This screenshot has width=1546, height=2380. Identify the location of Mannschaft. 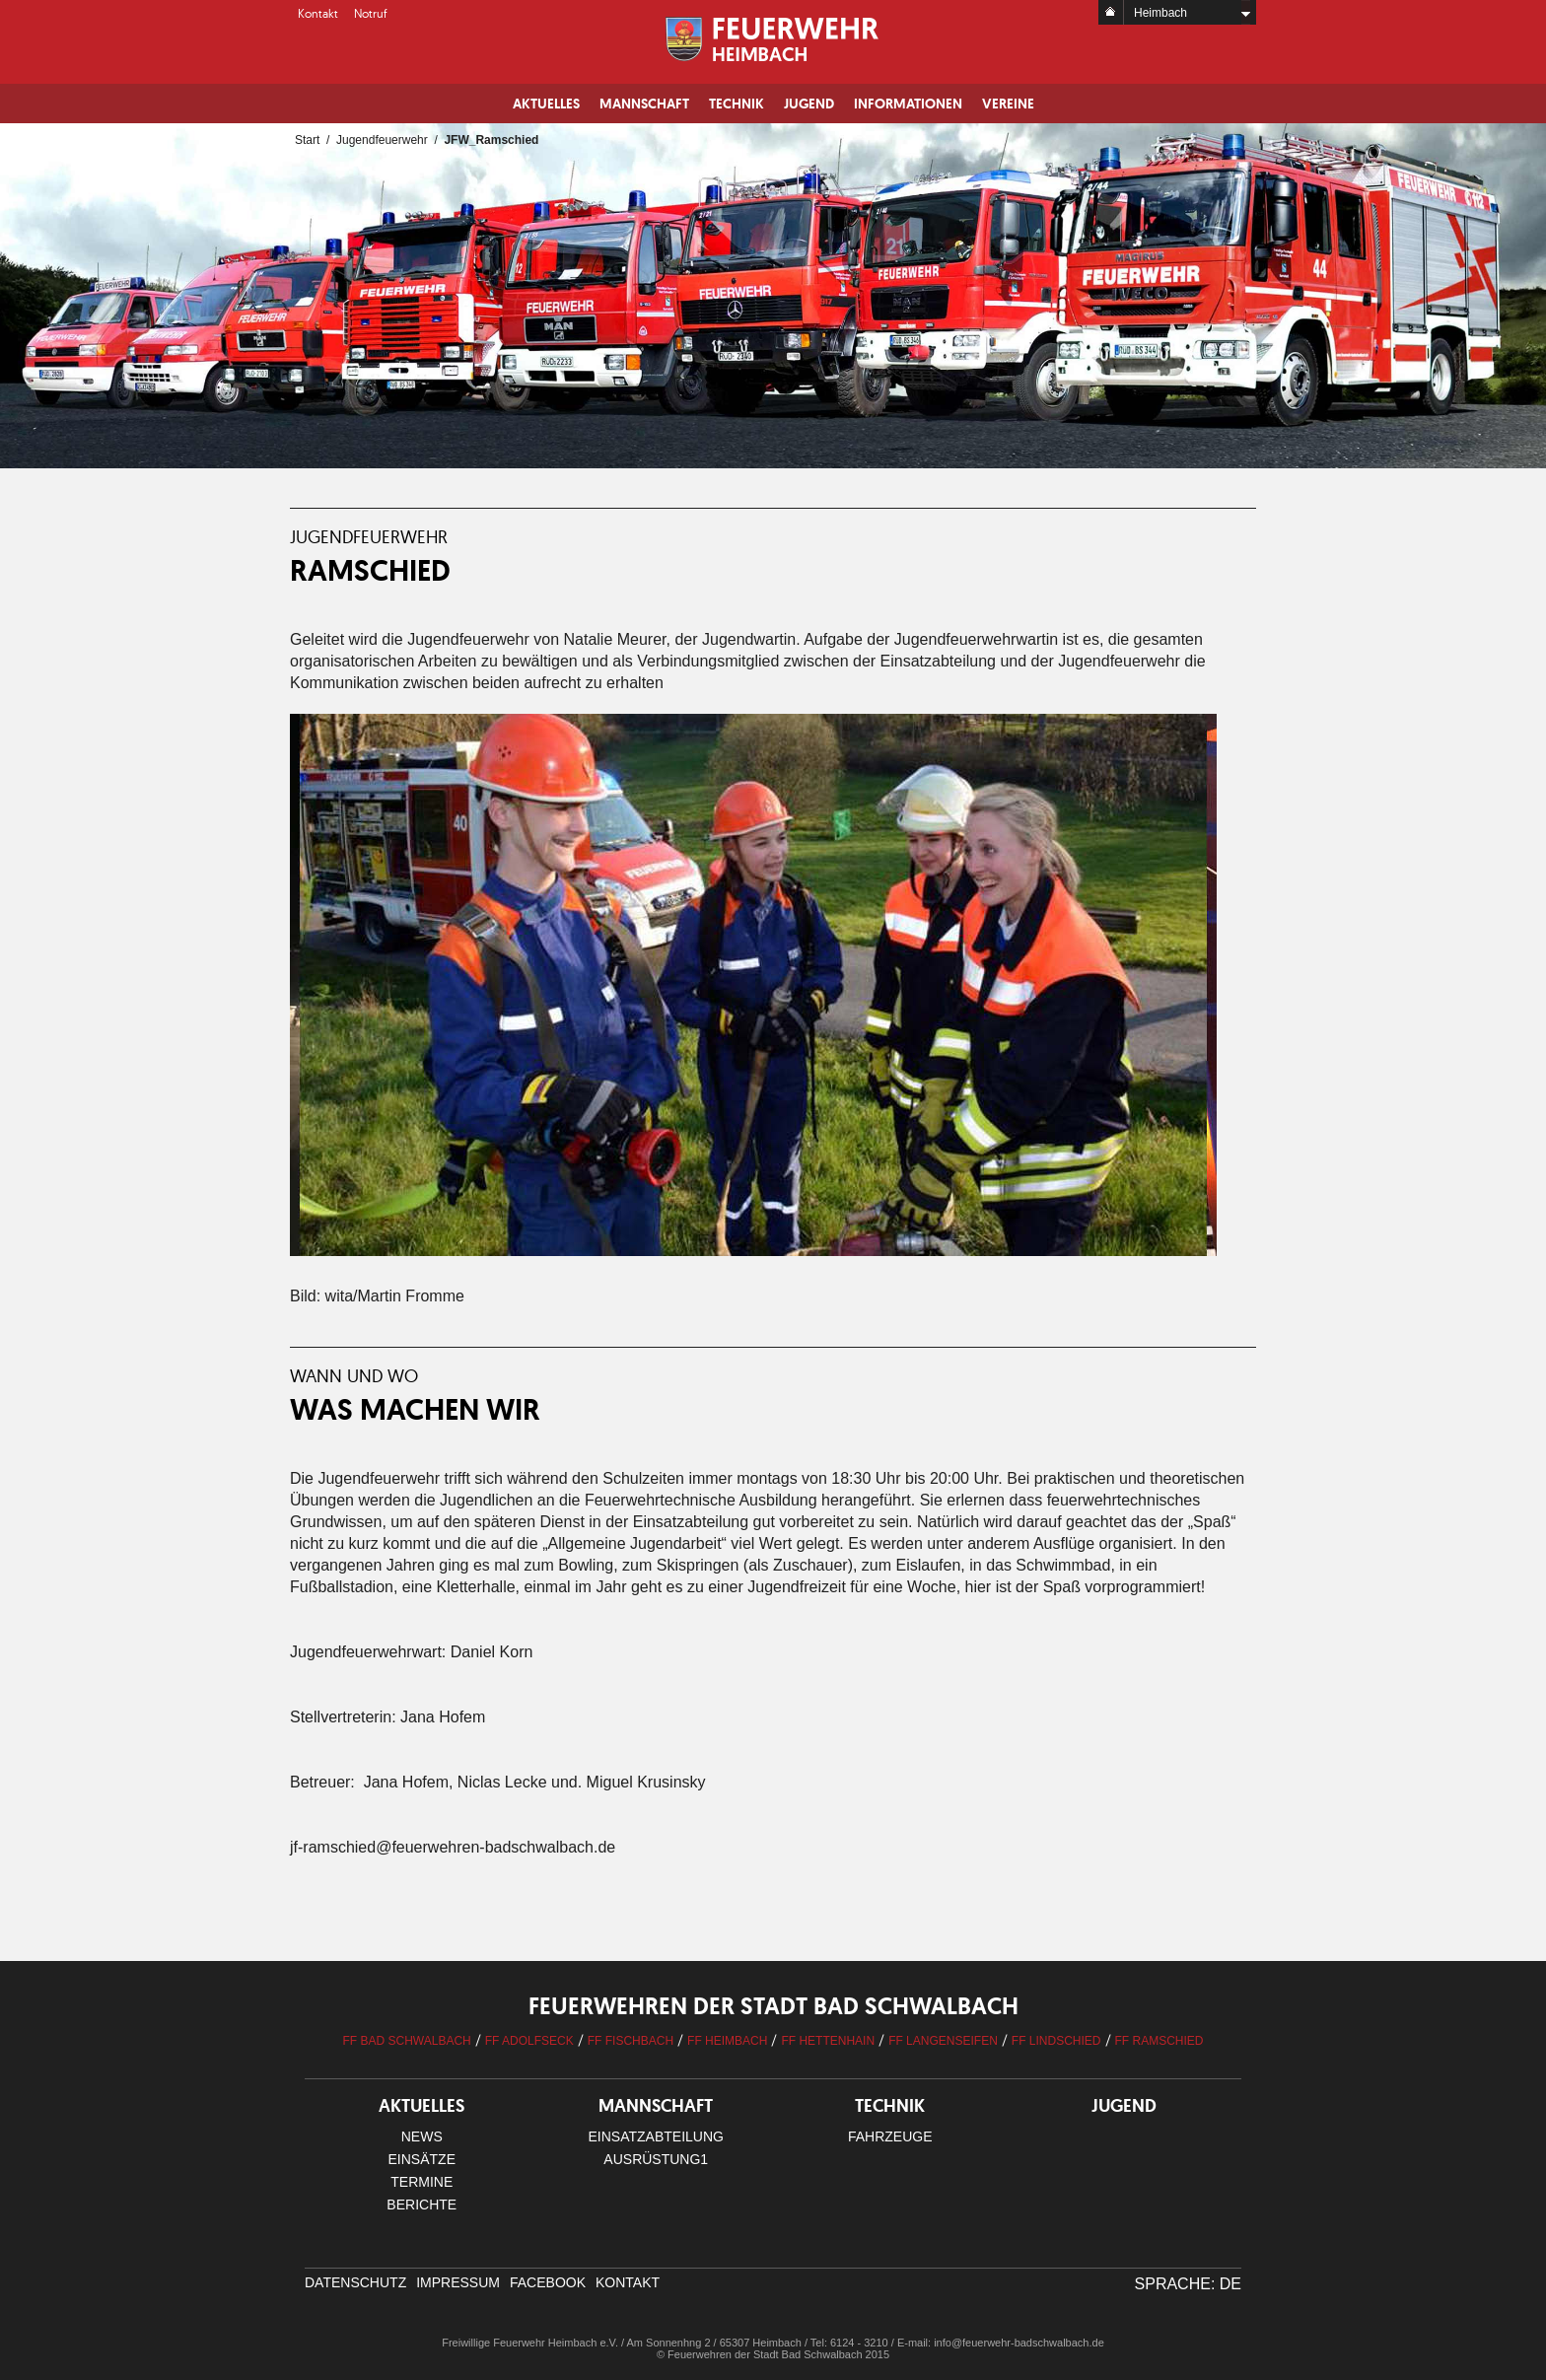
(644, 103).